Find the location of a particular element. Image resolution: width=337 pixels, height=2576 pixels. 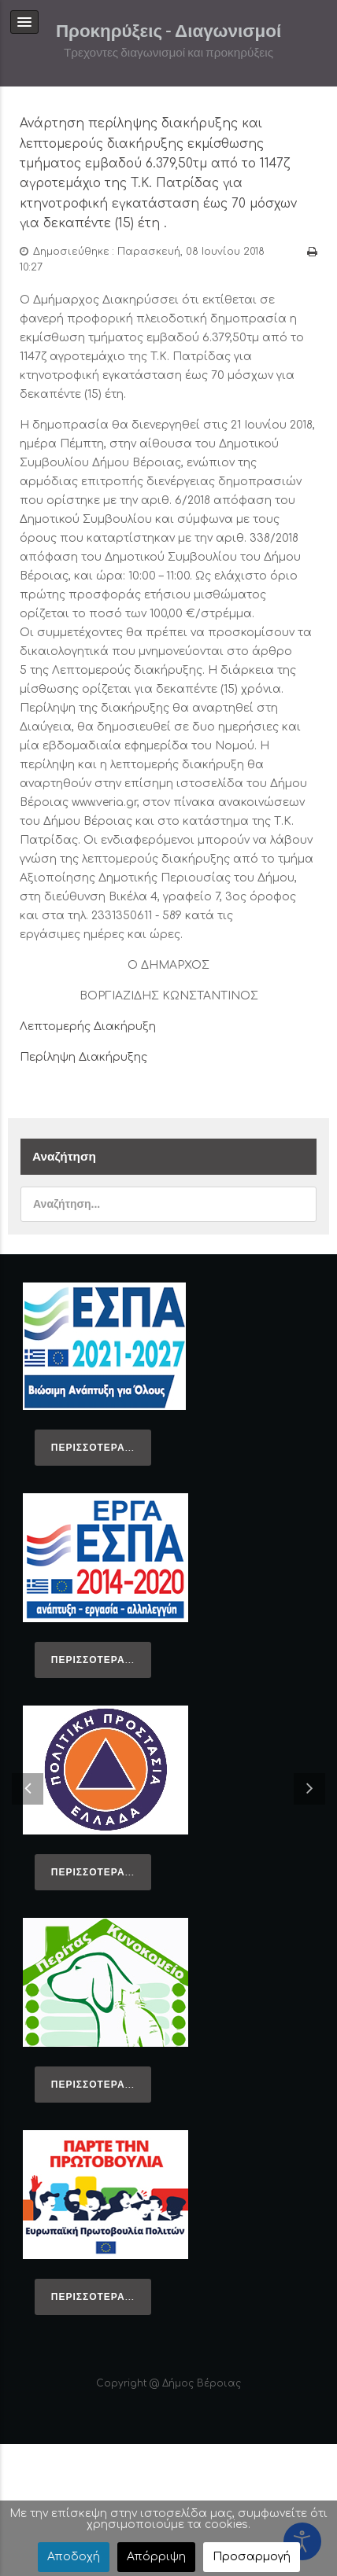

Αποδοχή is located at coordinates (73, 2557).